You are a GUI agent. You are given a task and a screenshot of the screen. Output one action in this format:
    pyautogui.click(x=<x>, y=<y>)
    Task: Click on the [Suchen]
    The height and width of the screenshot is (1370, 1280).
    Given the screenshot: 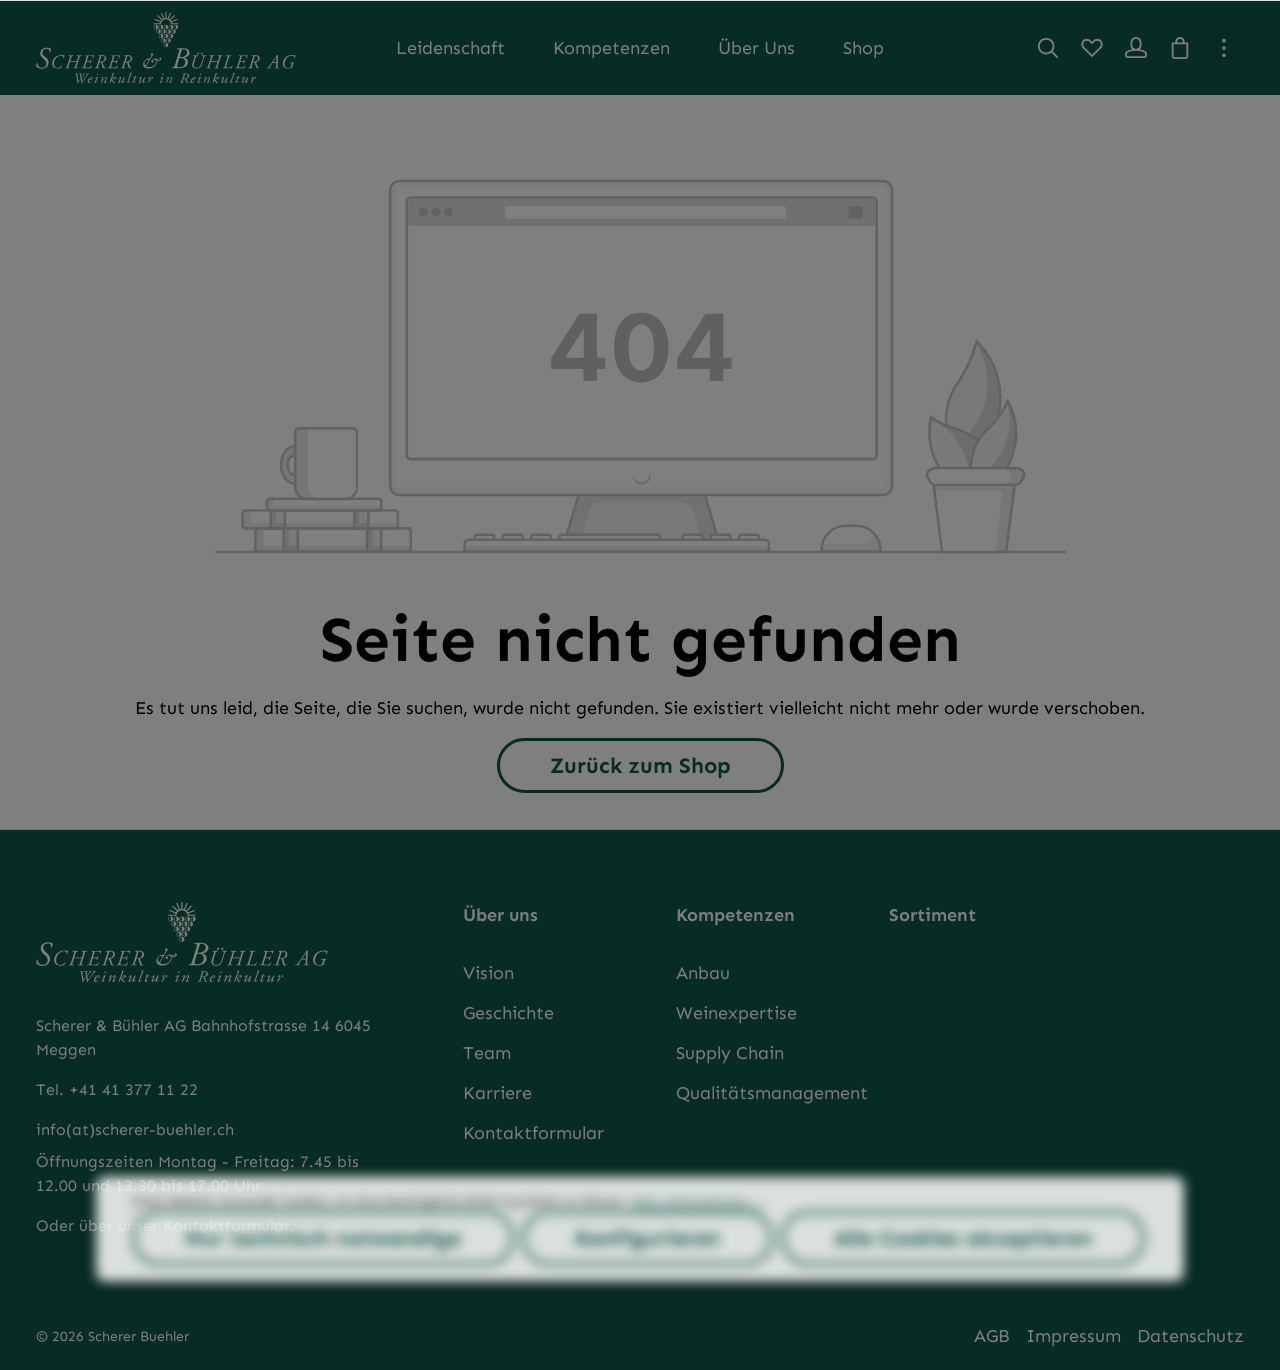 What is the action you would take?
    pyautogui.click(x=1048, y=48)
    